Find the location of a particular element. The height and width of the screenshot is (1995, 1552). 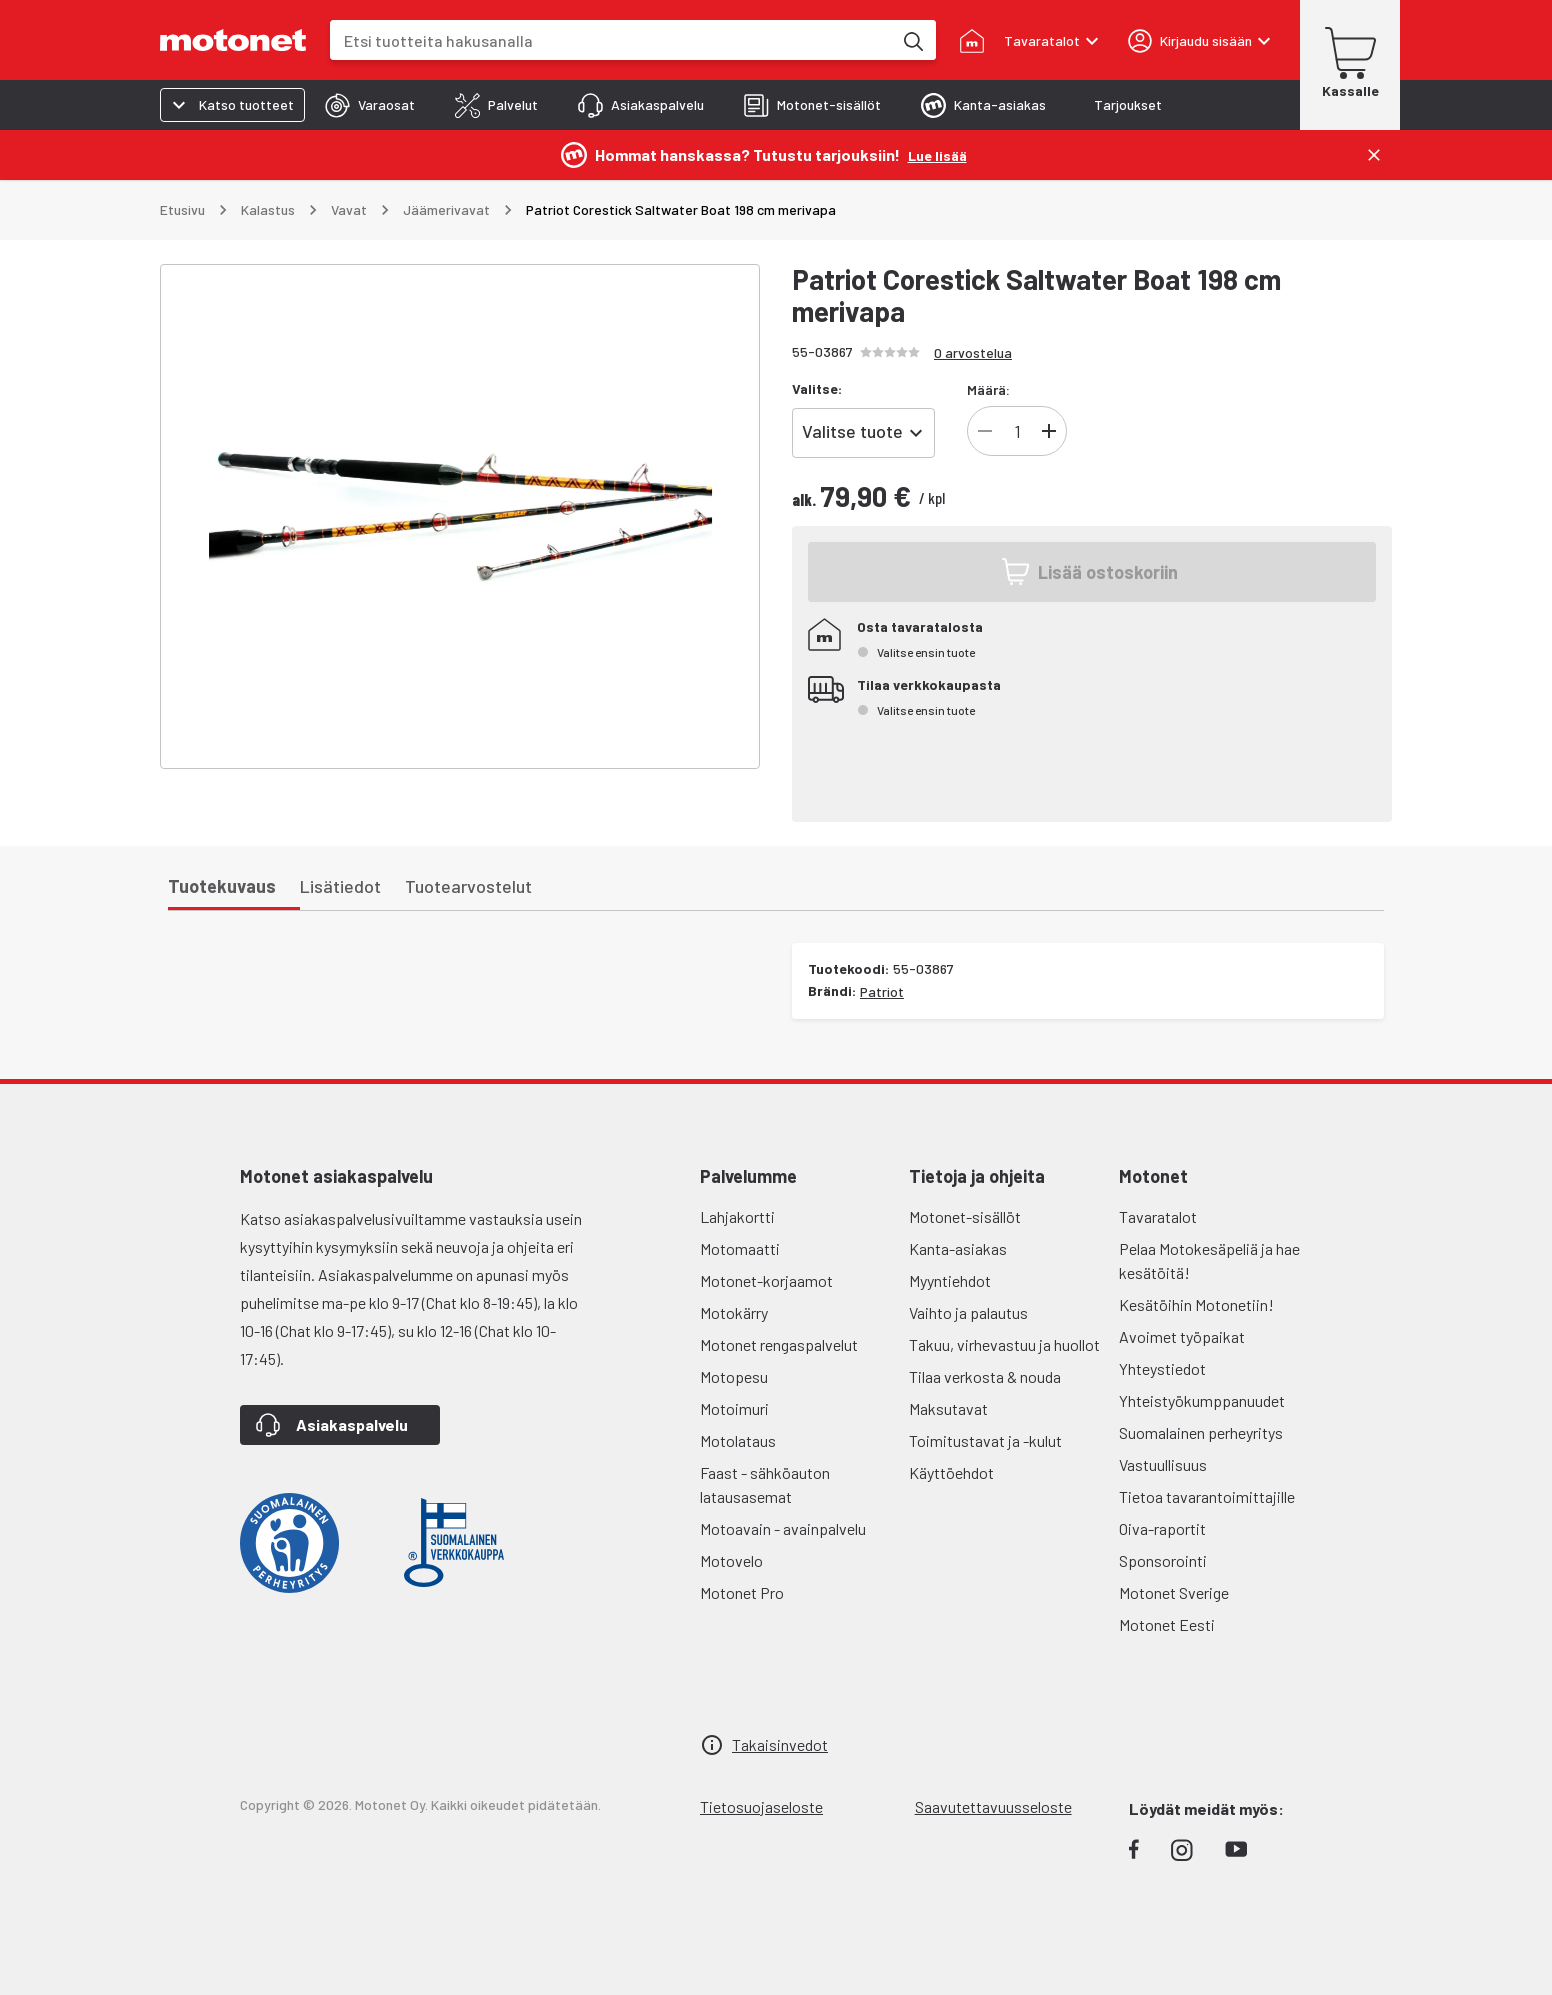

[Lue lisää] is located at coordinates (937, 154).